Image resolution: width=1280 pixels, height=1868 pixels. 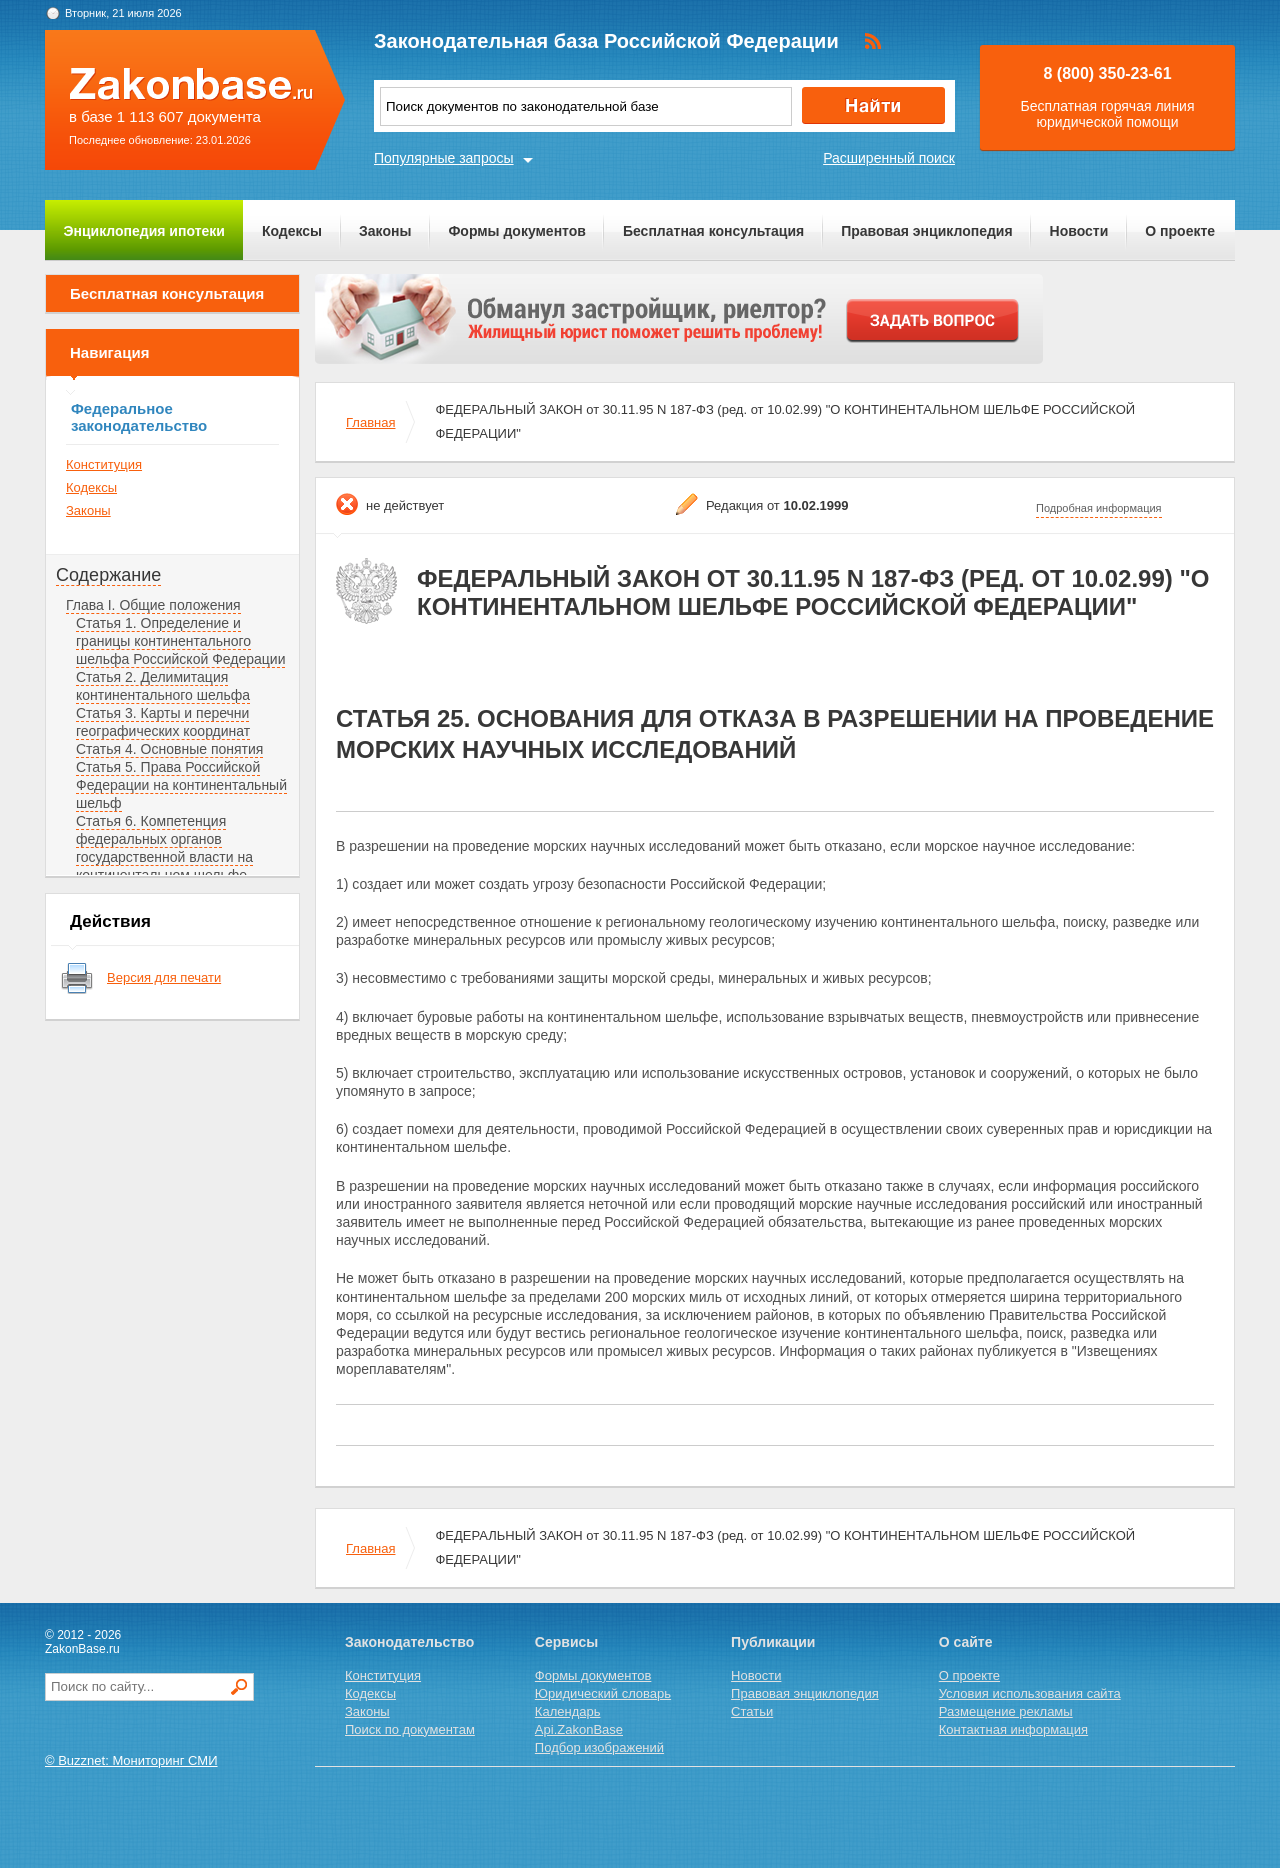 I want to click on Контактная информация, so click(x=1013, y=1729).